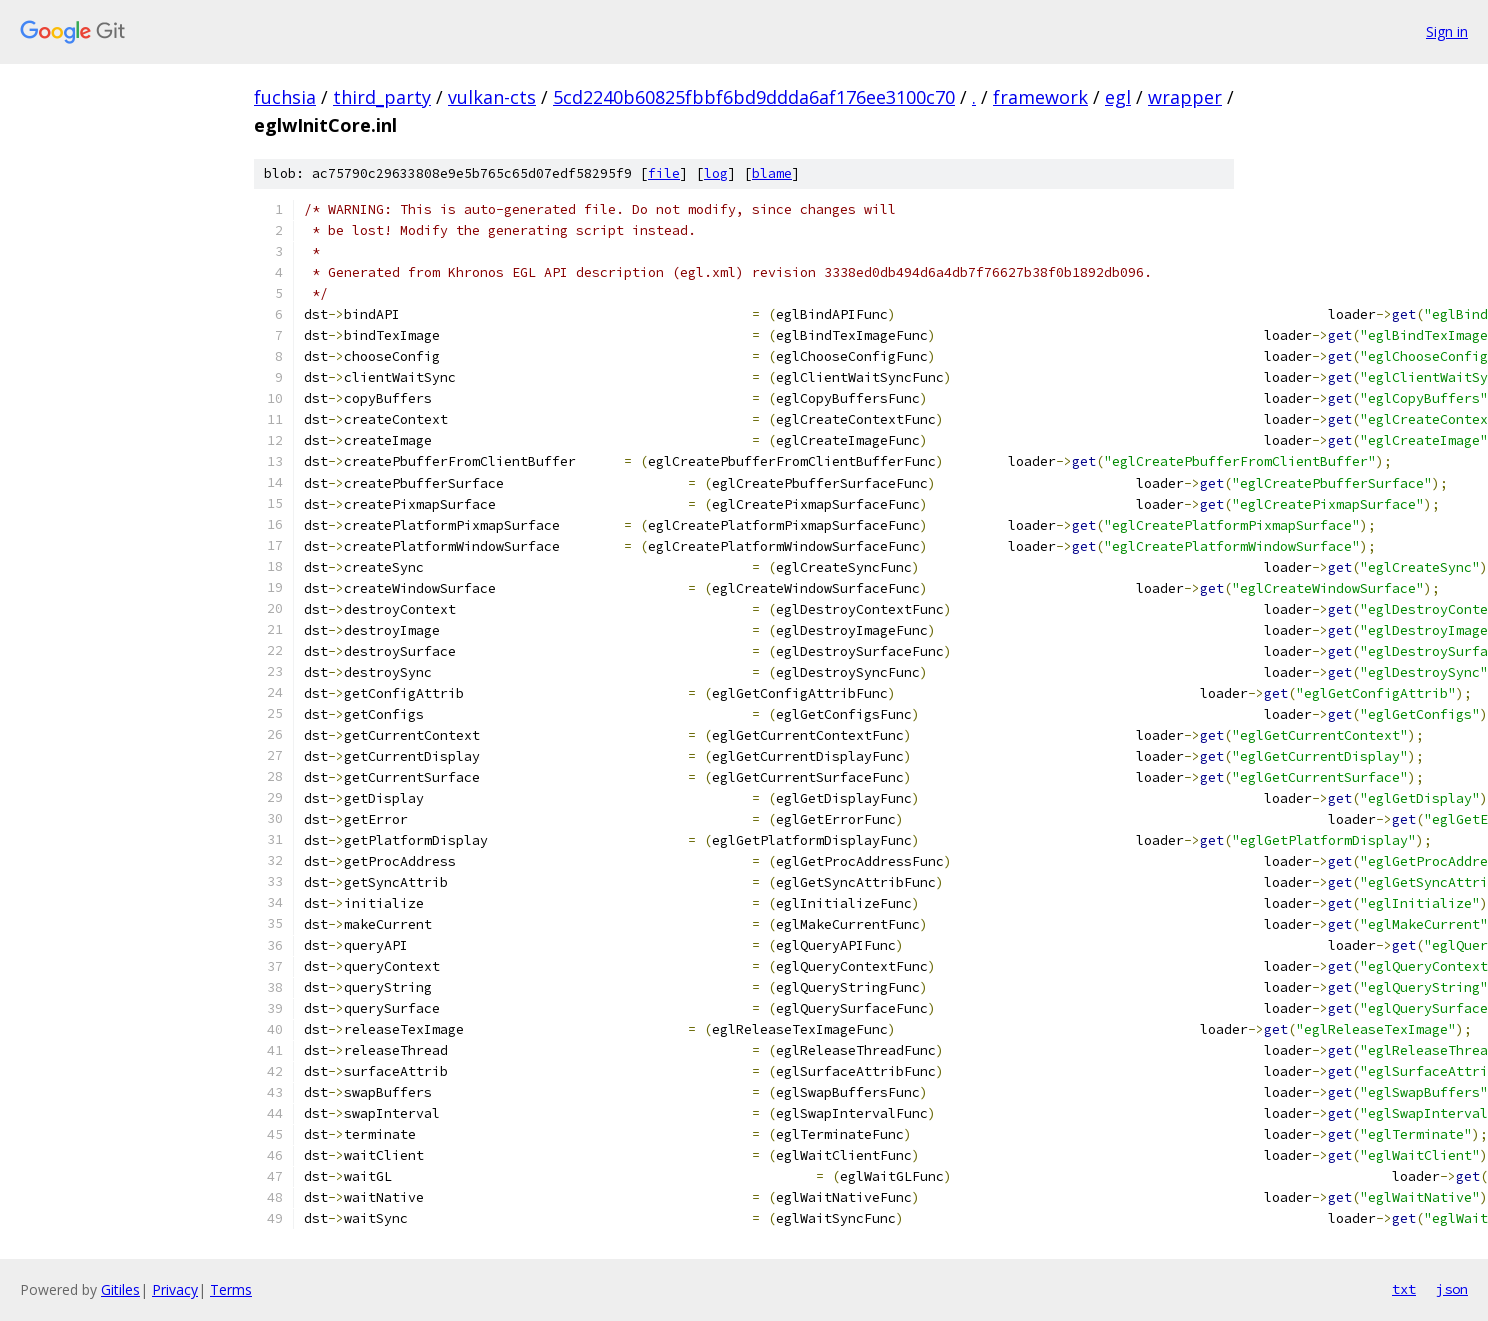 The width and height of the screenshot is (1488, 1321). I want to click on fuchsia, so click(285, 97).